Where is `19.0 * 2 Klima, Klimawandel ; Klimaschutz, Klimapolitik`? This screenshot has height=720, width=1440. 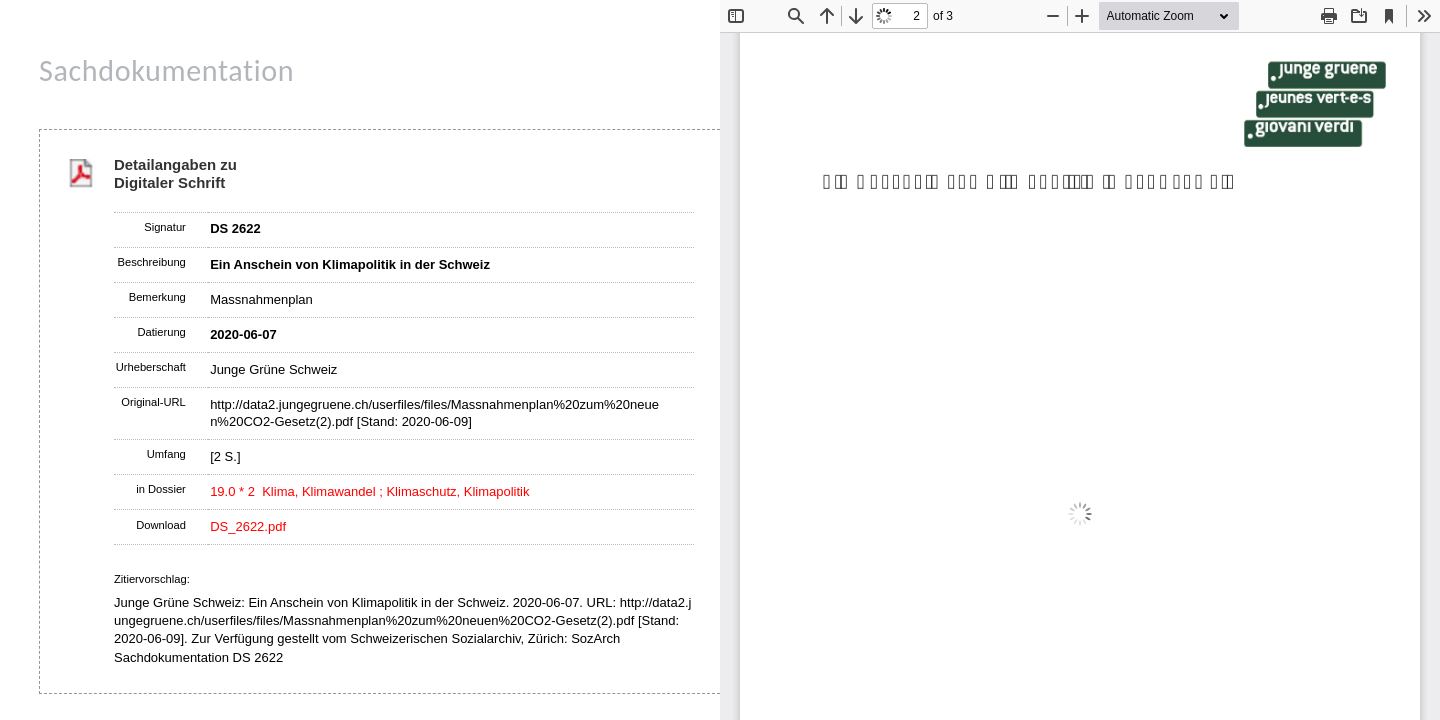
19.0 * 2 Klima, Klimawandel ; Klimaschutz, Klimapolitik is located at coordinates (369, 491).